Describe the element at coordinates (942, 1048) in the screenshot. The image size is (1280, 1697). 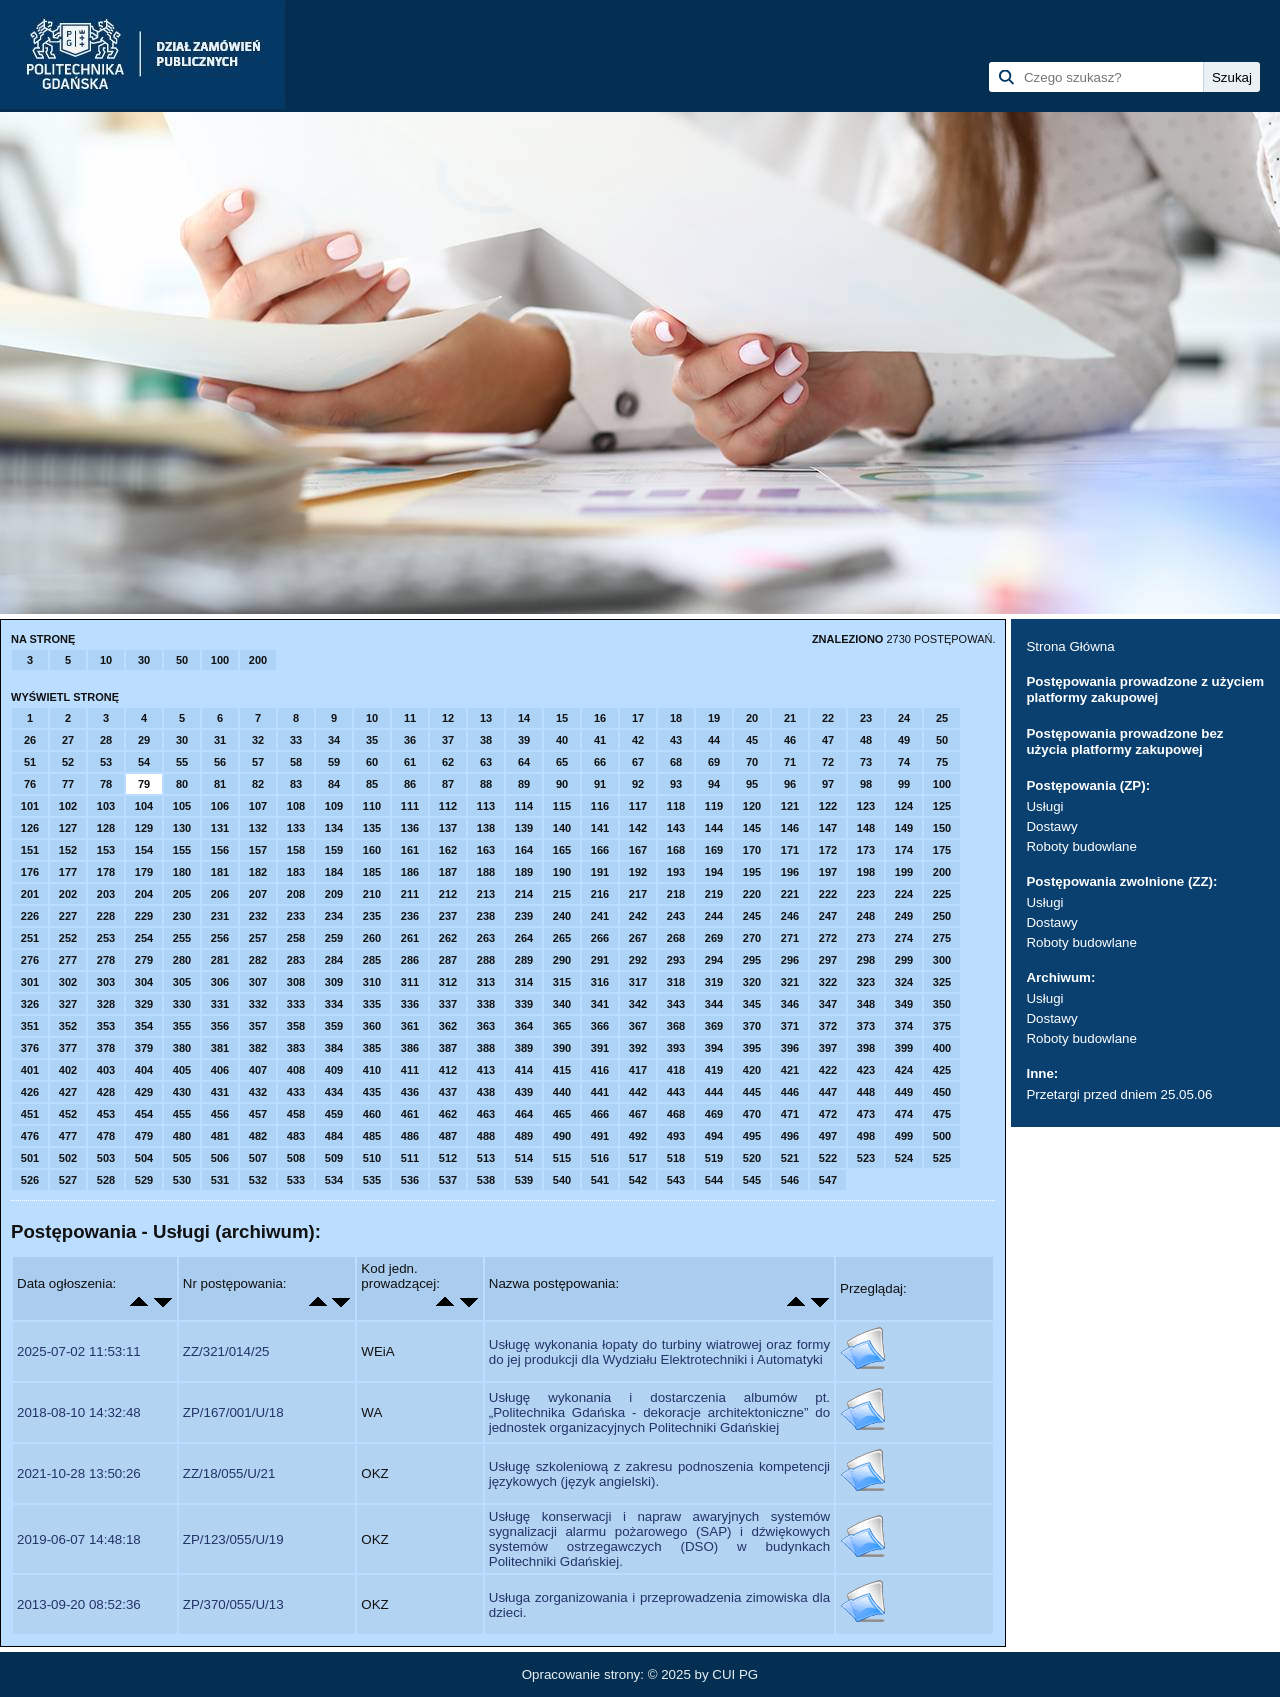
I see `400` at that location.